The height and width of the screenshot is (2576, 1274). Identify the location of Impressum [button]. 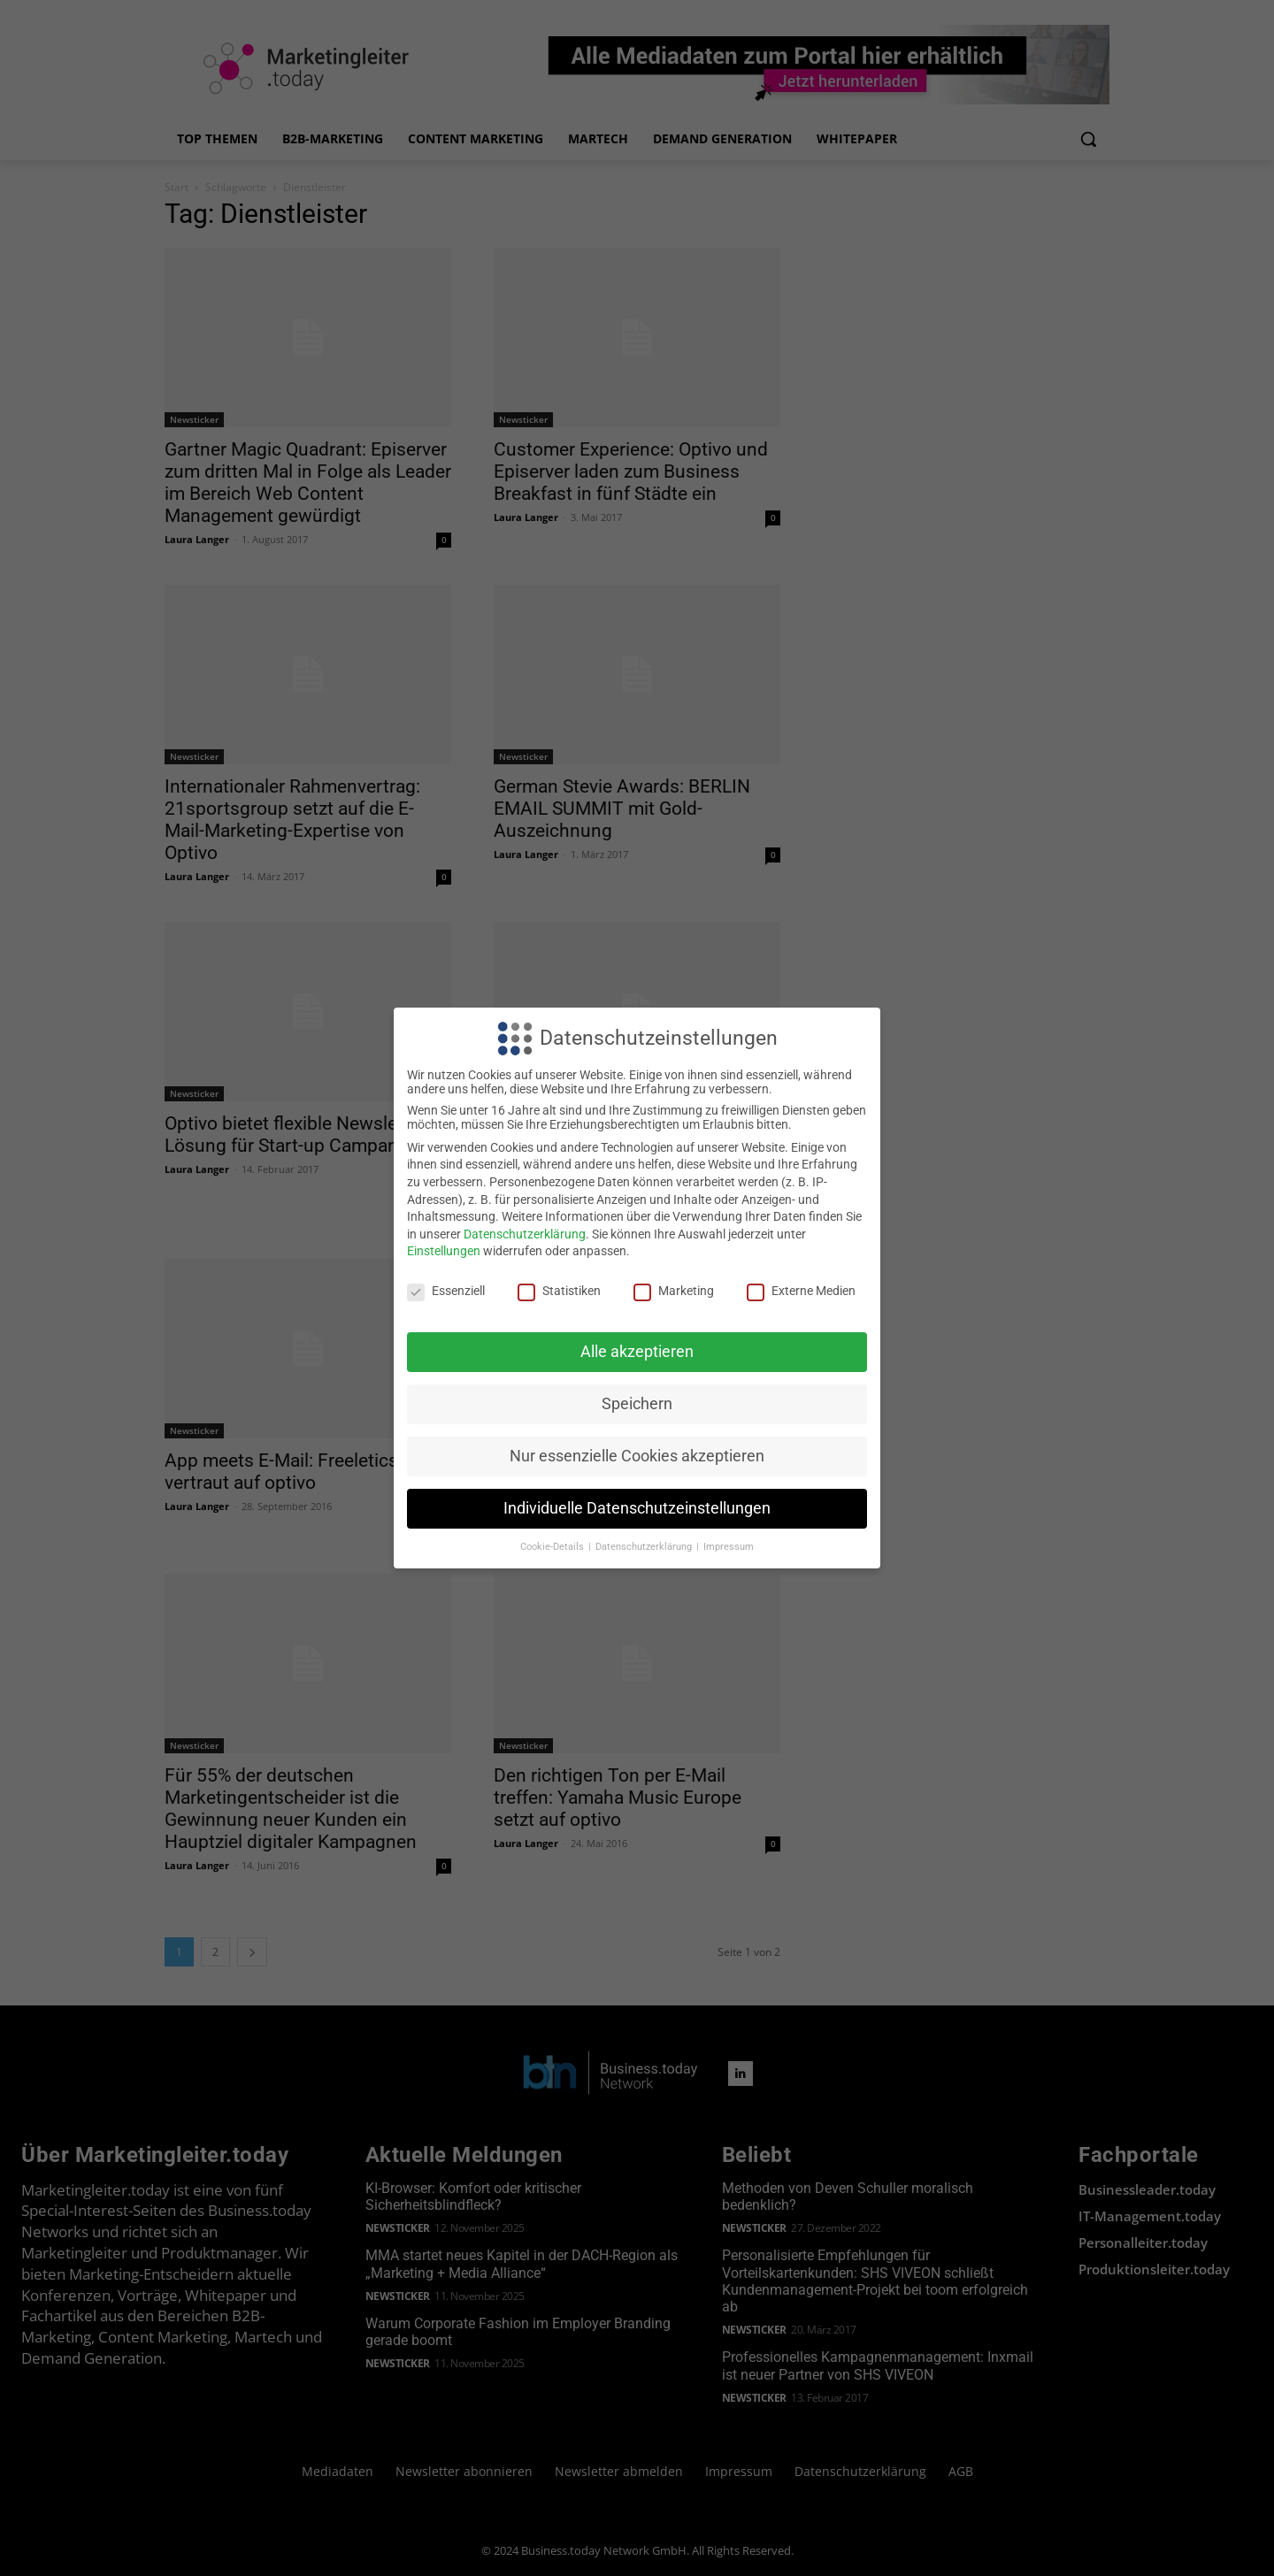
(728, 1546).